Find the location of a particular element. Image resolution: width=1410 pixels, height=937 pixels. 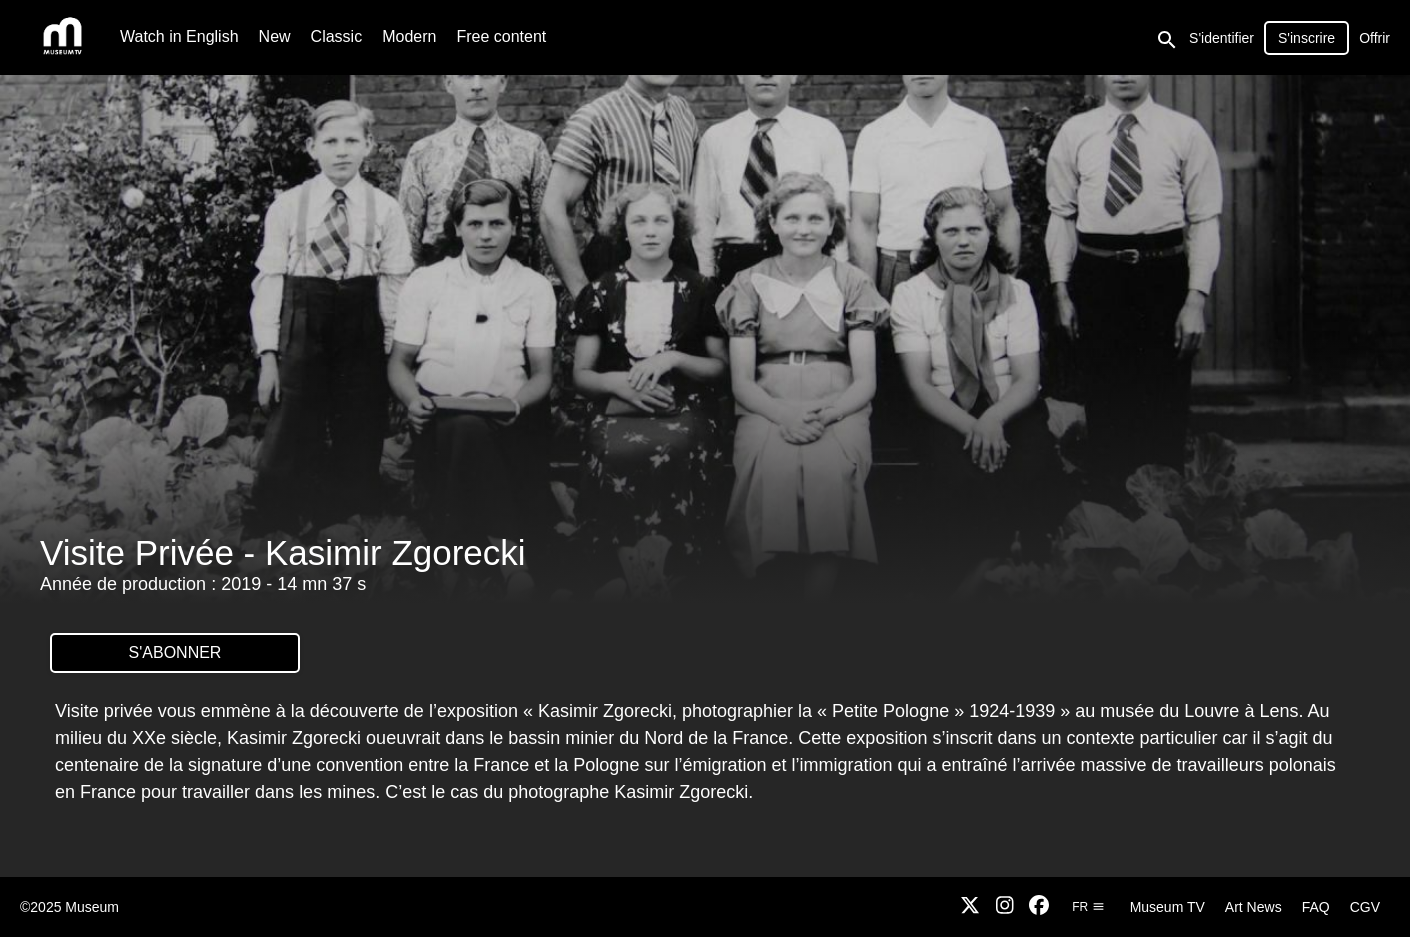

Modern is located at coordinates (409, 36).